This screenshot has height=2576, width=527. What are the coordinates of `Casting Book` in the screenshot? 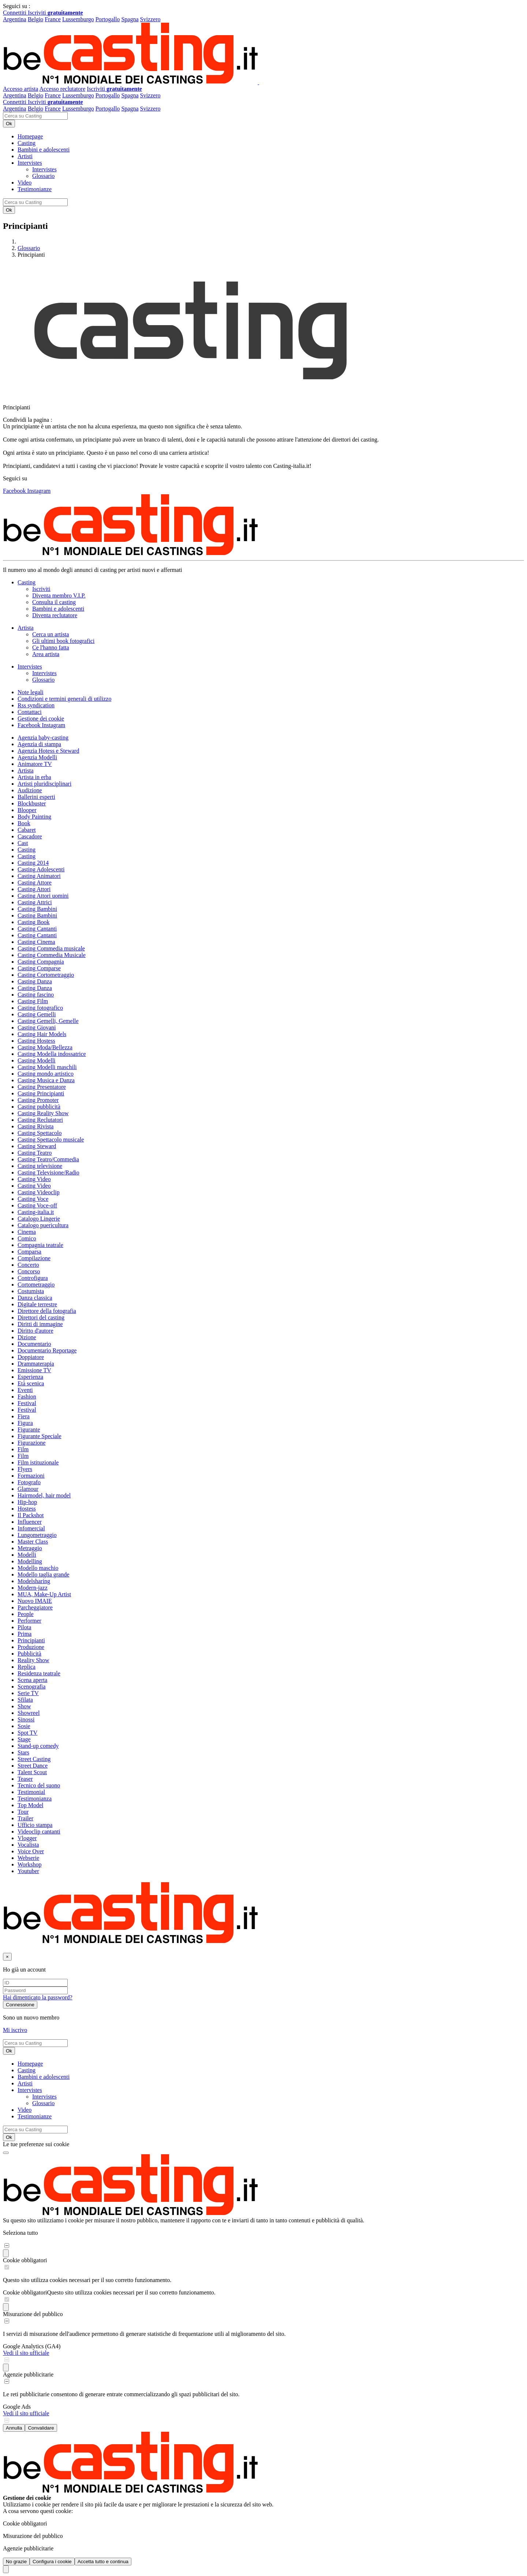 It's located at (34, 922).